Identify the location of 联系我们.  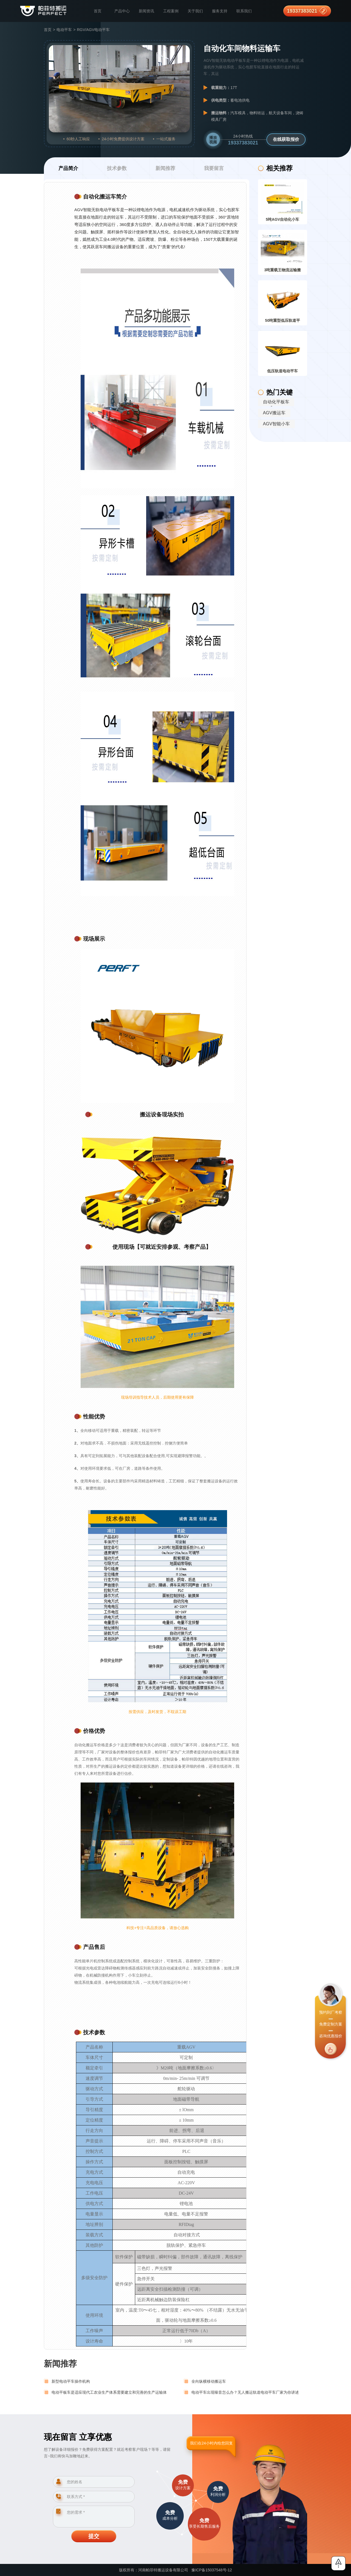
(244, 11).